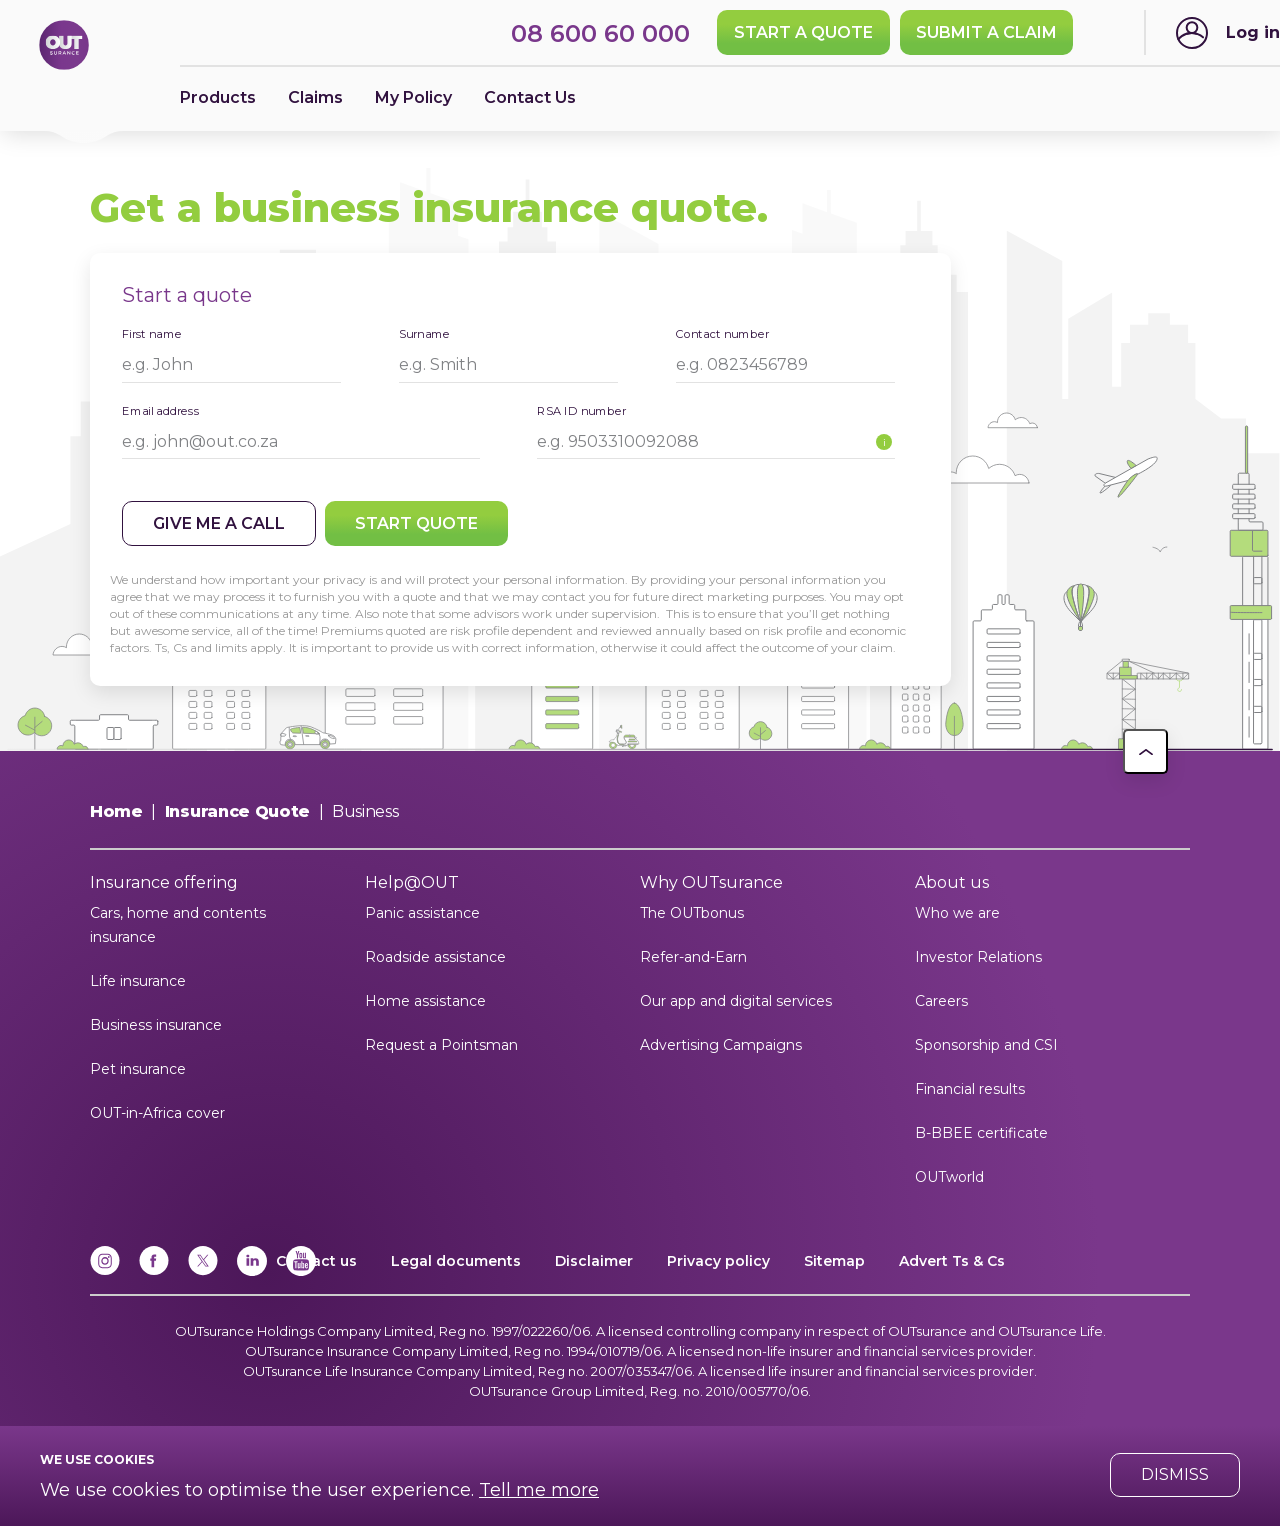  What do you see at coordinates (422, 913) in the screenshot?
I see `Panic assistance` at bounding box center [422, 913].